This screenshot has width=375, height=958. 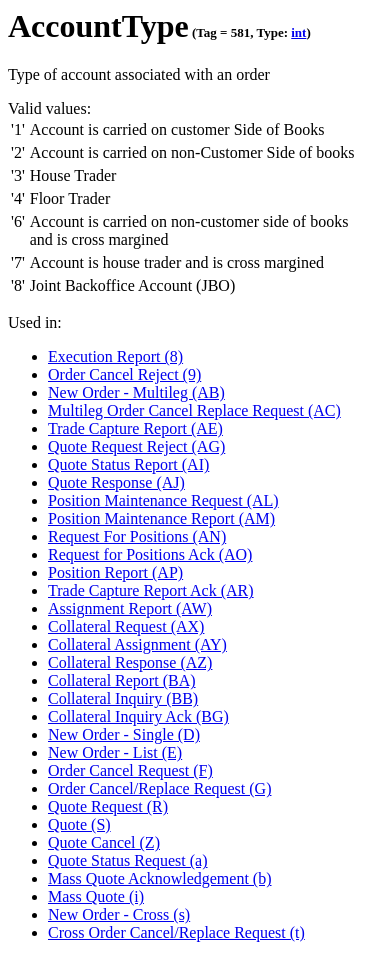 What do you see at coordinates (104, 842) in the screenshot?
I see `Quote Cancel (Z)` at bounding box center [104, 842].